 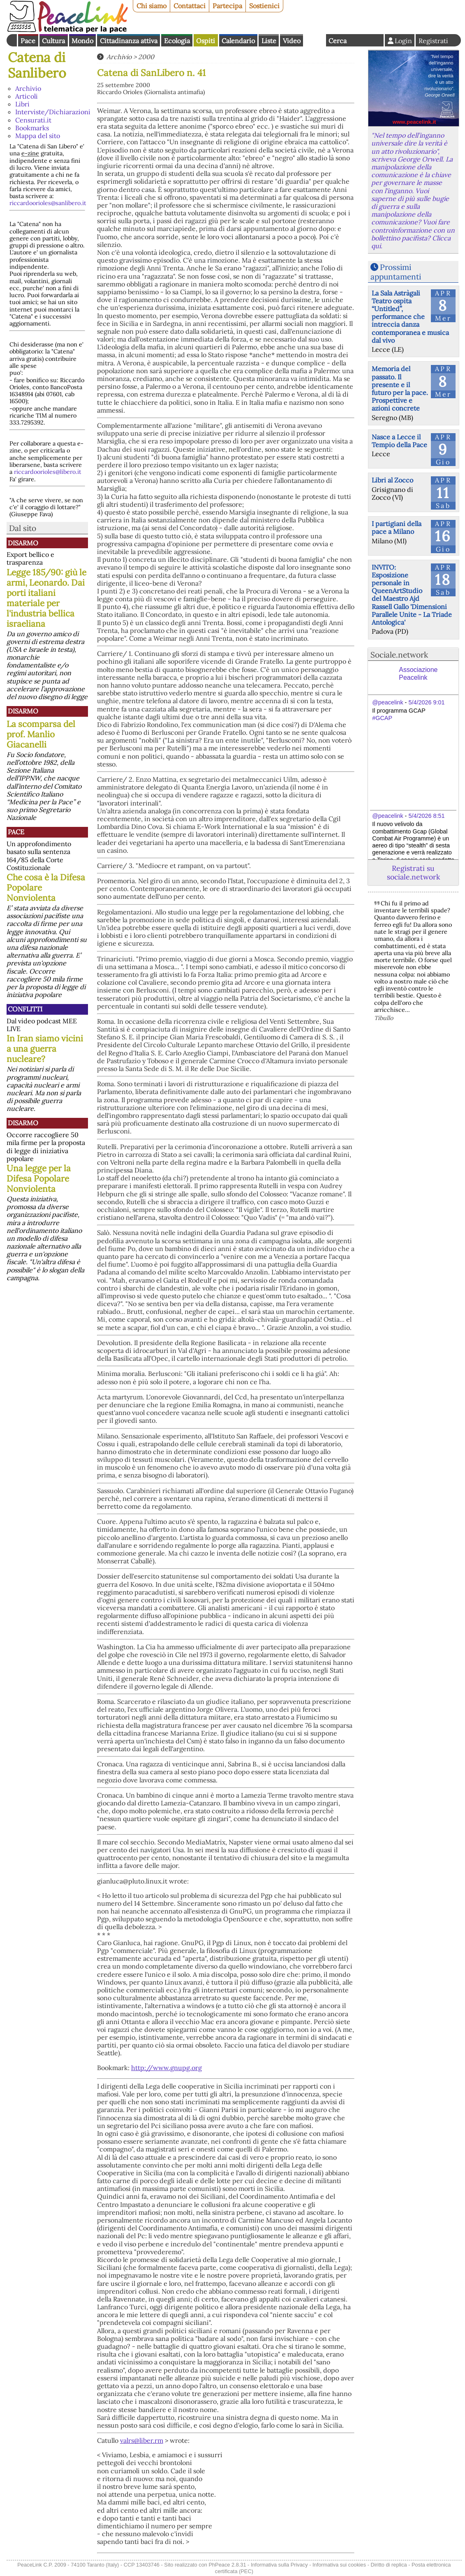 I want to click on Pace, so click(x=28, y=41).